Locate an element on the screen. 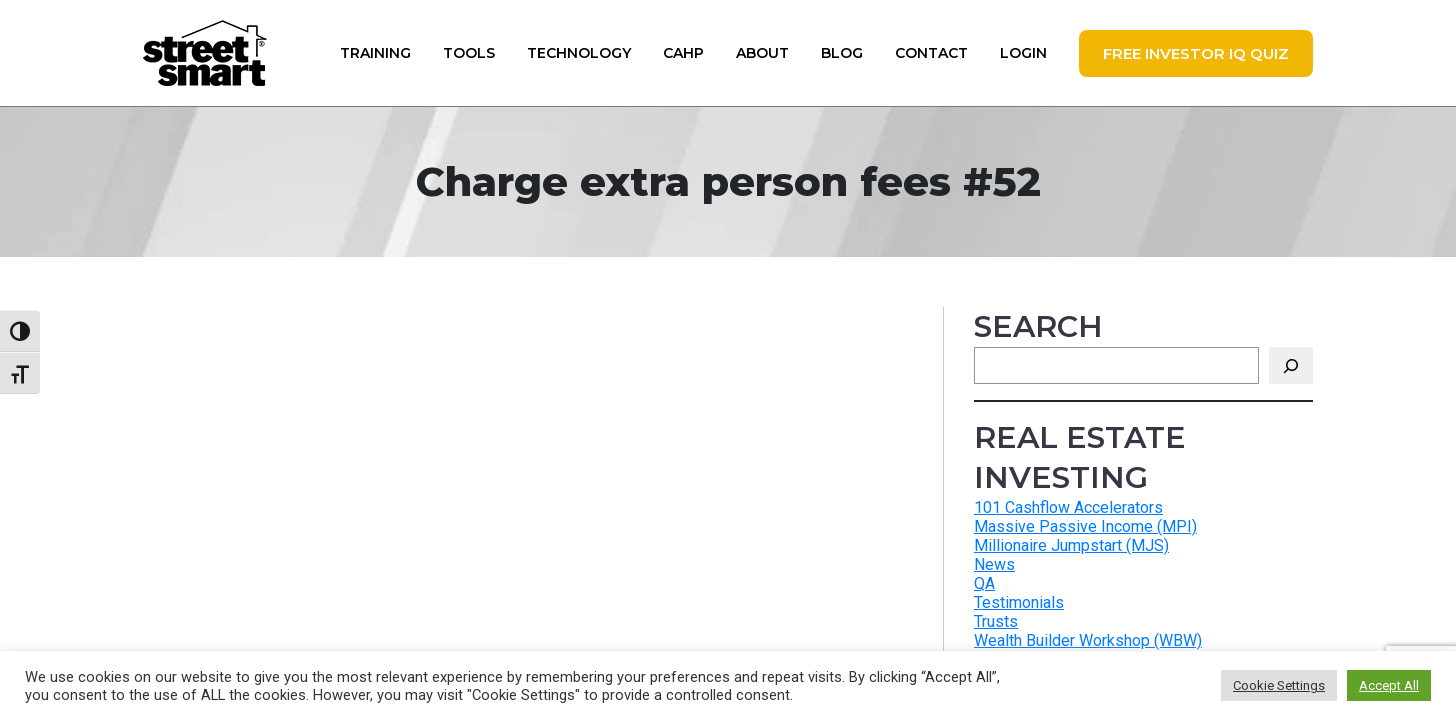 This screenshot has width=1456, height=720. Trusts is located at coordinates (996, 621).